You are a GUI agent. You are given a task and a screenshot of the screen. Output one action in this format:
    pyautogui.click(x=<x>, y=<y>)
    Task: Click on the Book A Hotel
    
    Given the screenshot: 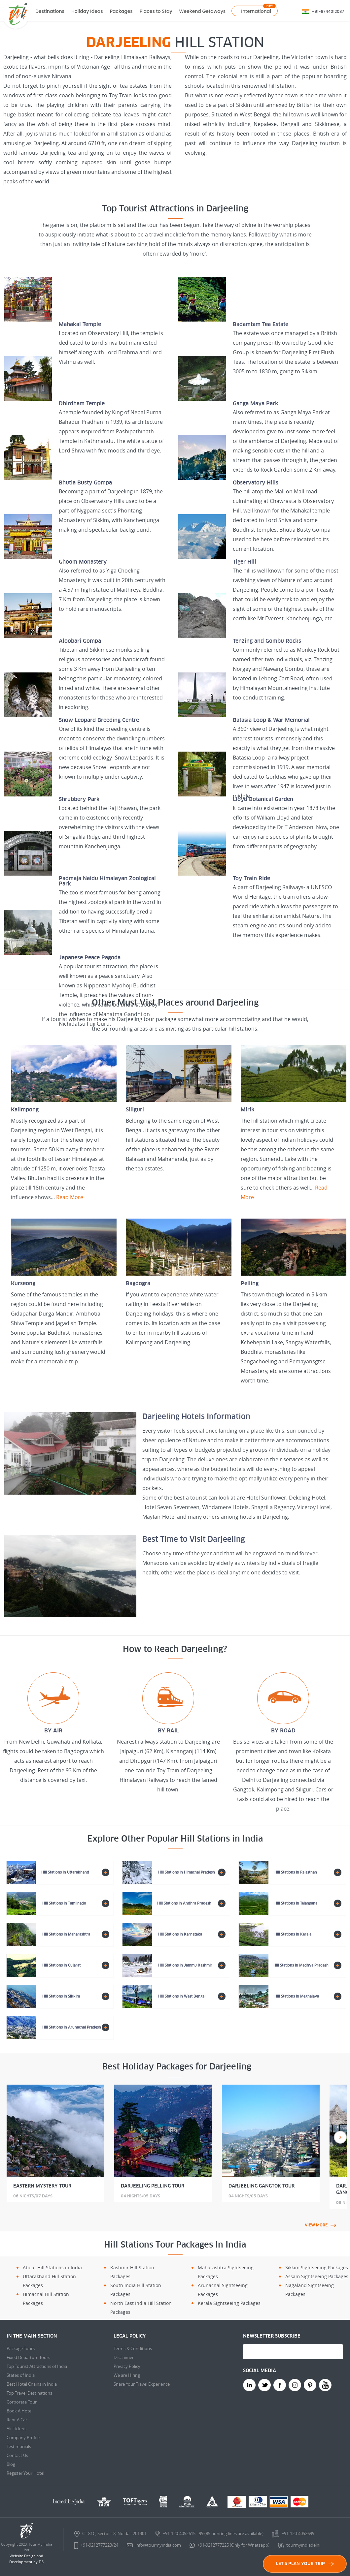 What is the action you would take?
    pyautogui.click(x=19, y=2411)
    